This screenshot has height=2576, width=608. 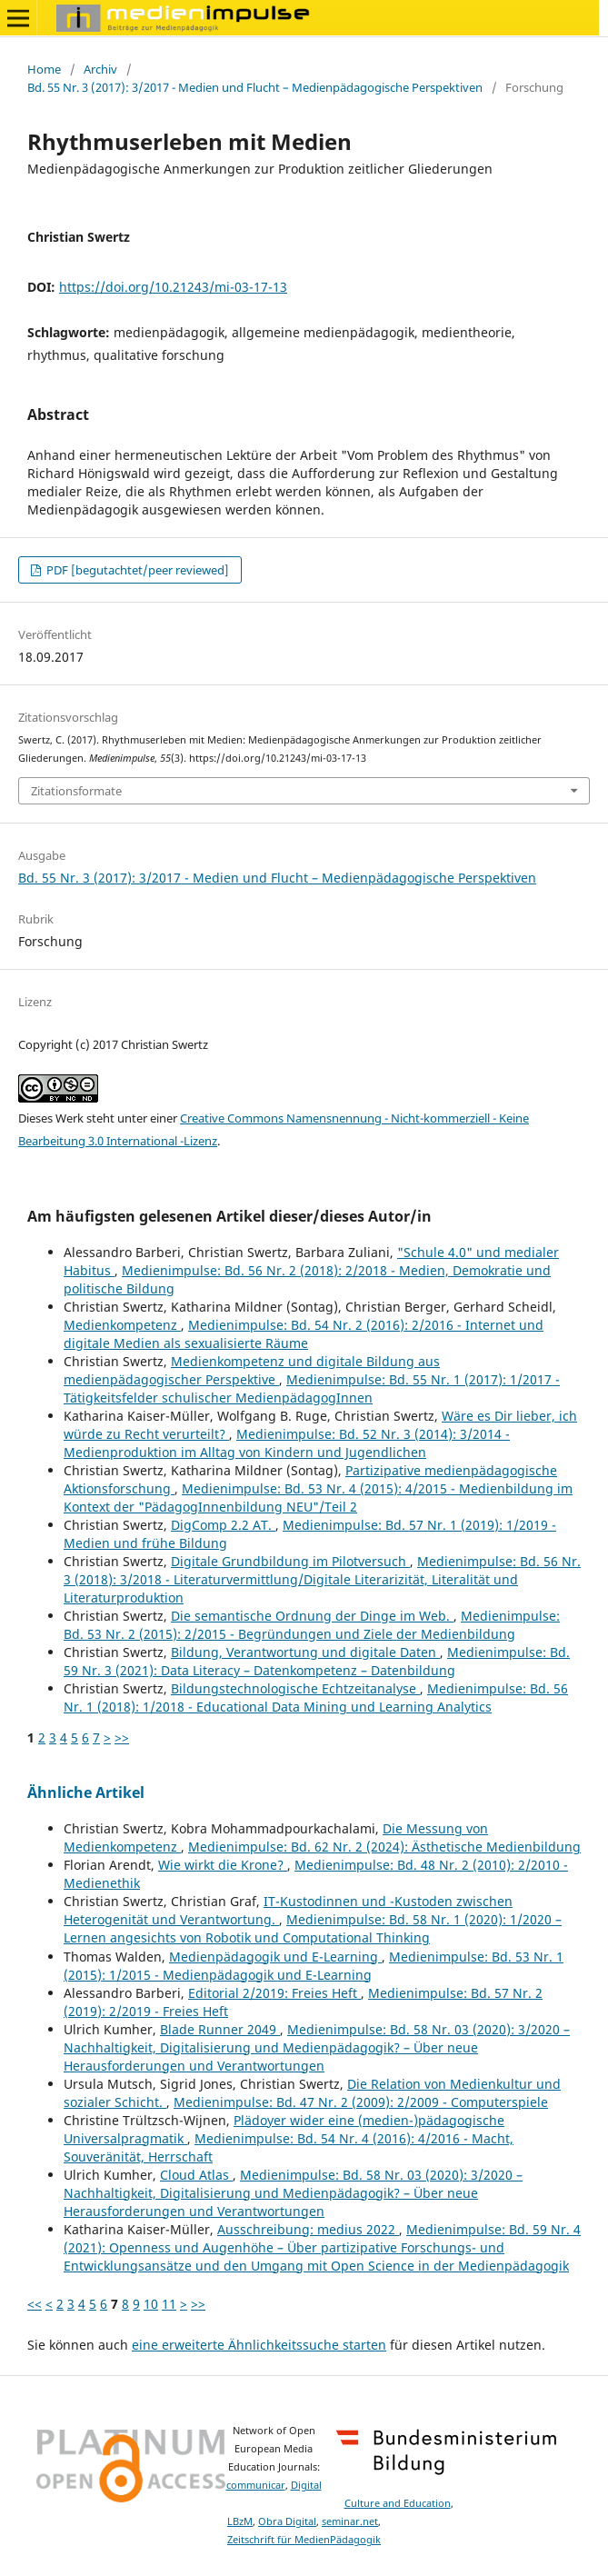 I want to click on Zitationsformate, so click(x=76, y=791).